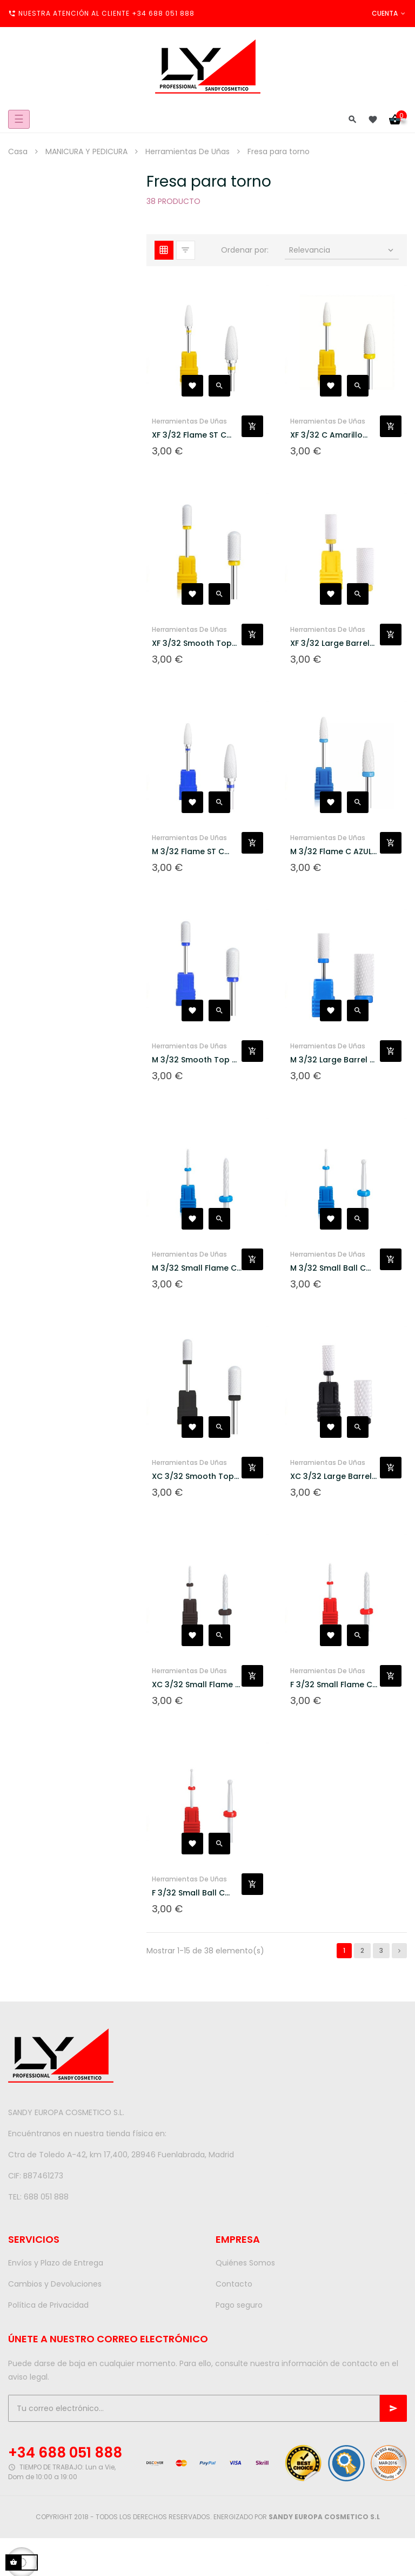 The height and width of the screenshot is (2576, 415). What do you see at coordinates (196, 1684) in the screenshot?
I see `XC 3/32 Small Flame C NEGRO...` at bounding box center [196, 1684].